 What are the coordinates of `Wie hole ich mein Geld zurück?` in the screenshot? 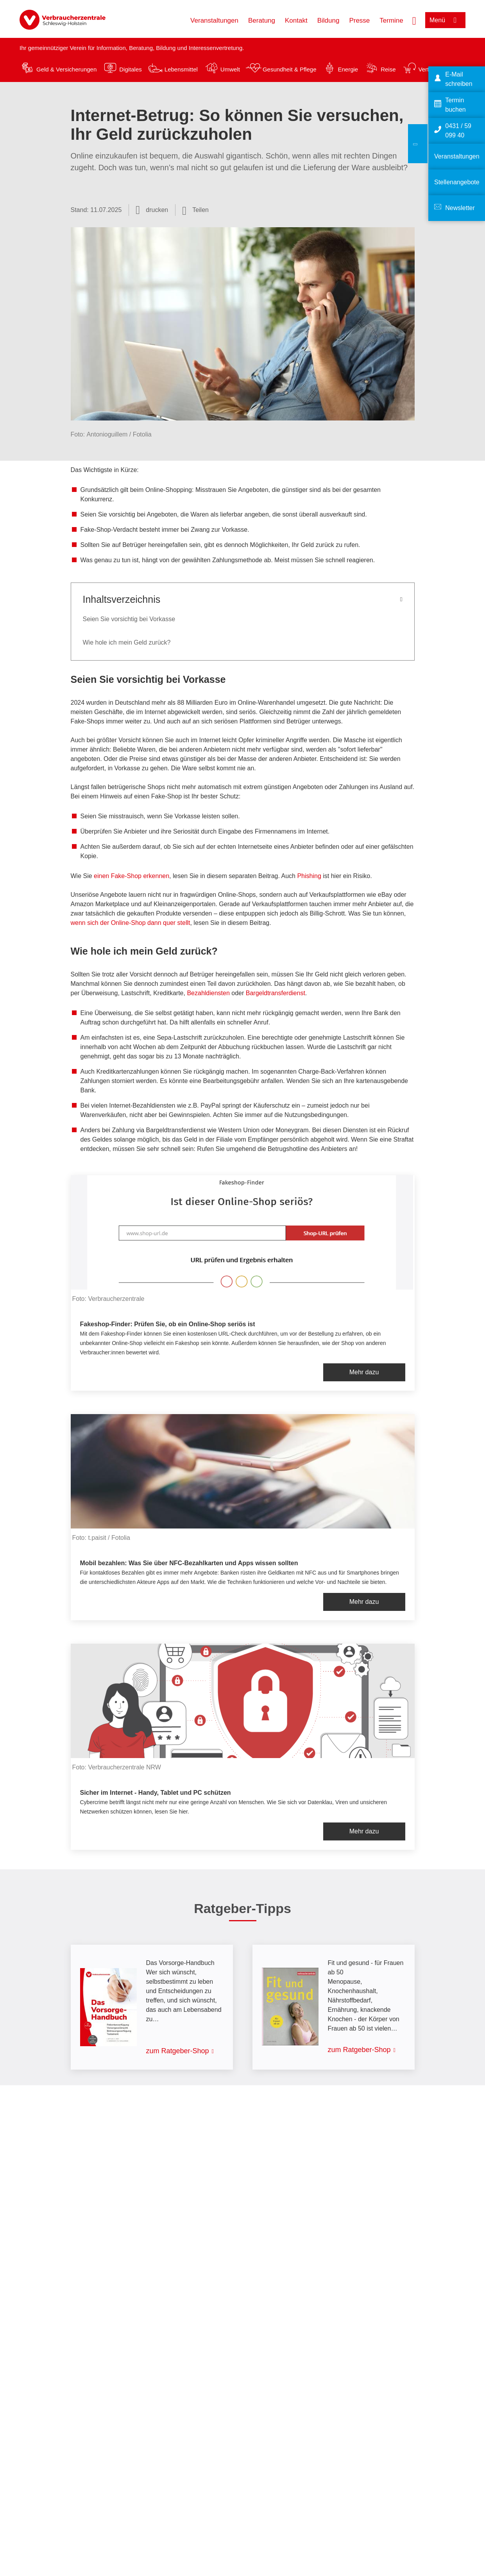 It's located at (127, 642).